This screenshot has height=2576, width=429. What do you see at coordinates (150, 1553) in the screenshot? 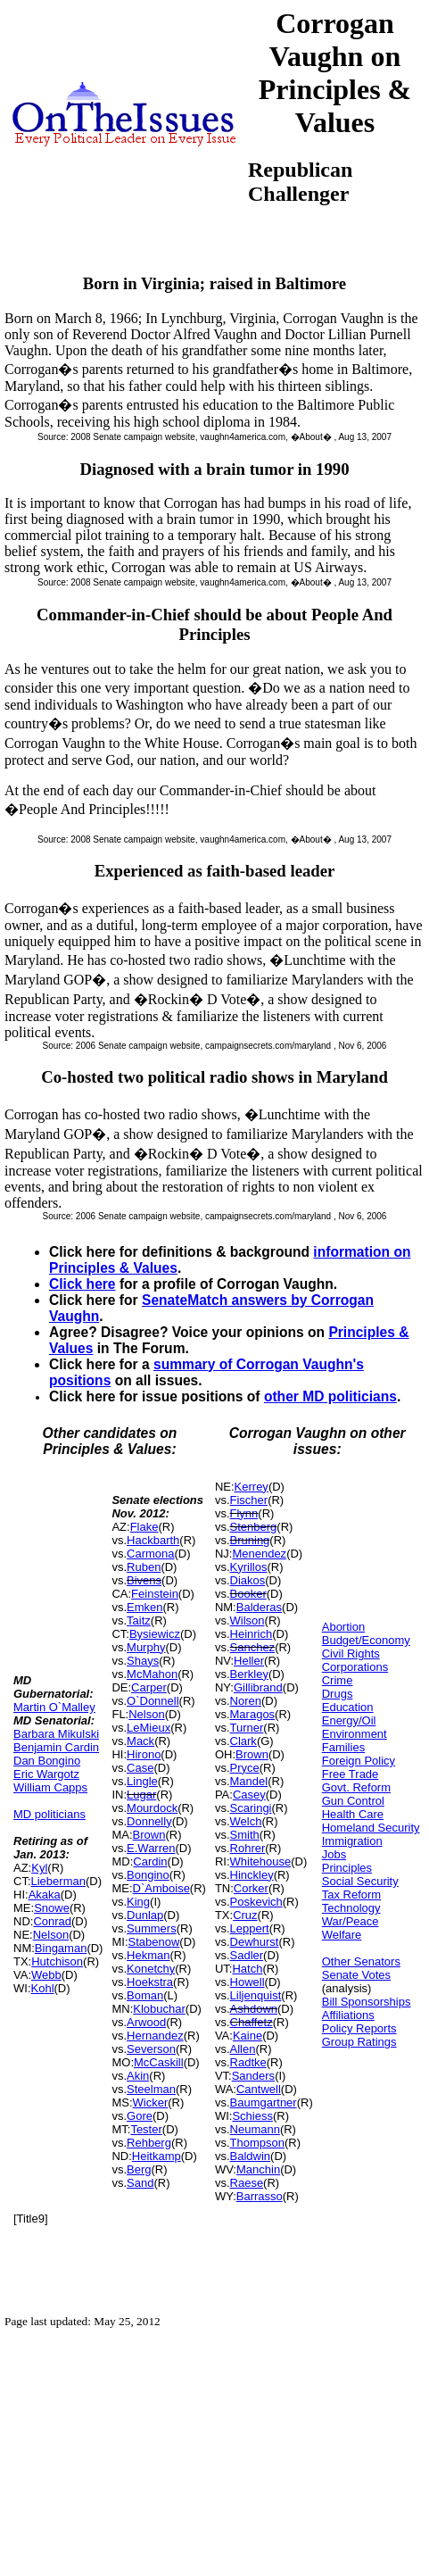
I see `Carmona` at bounding box center [150, 1553].